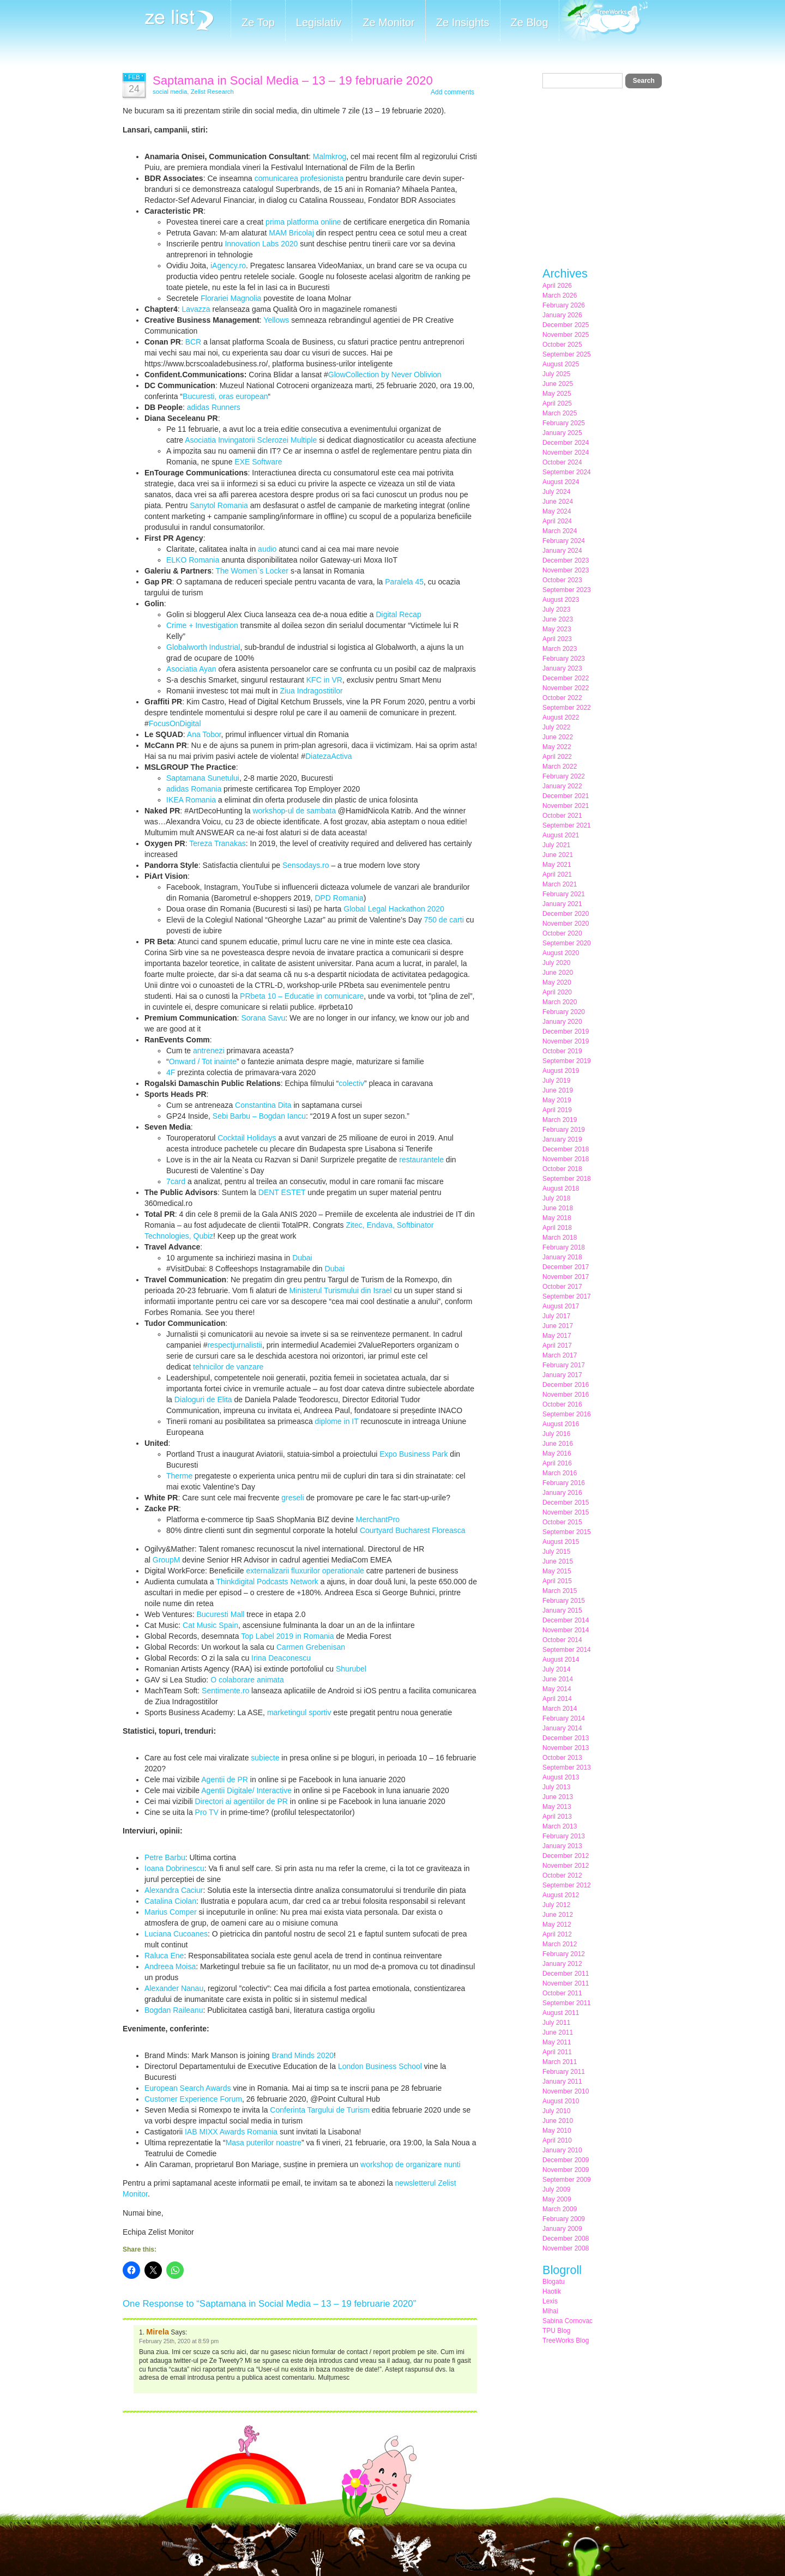 Image resolution: width=785 pixels, height=2576 pixels. Describe the element at coordinates (258, 22) in the screenshot. I see `Ze Top` at that location.